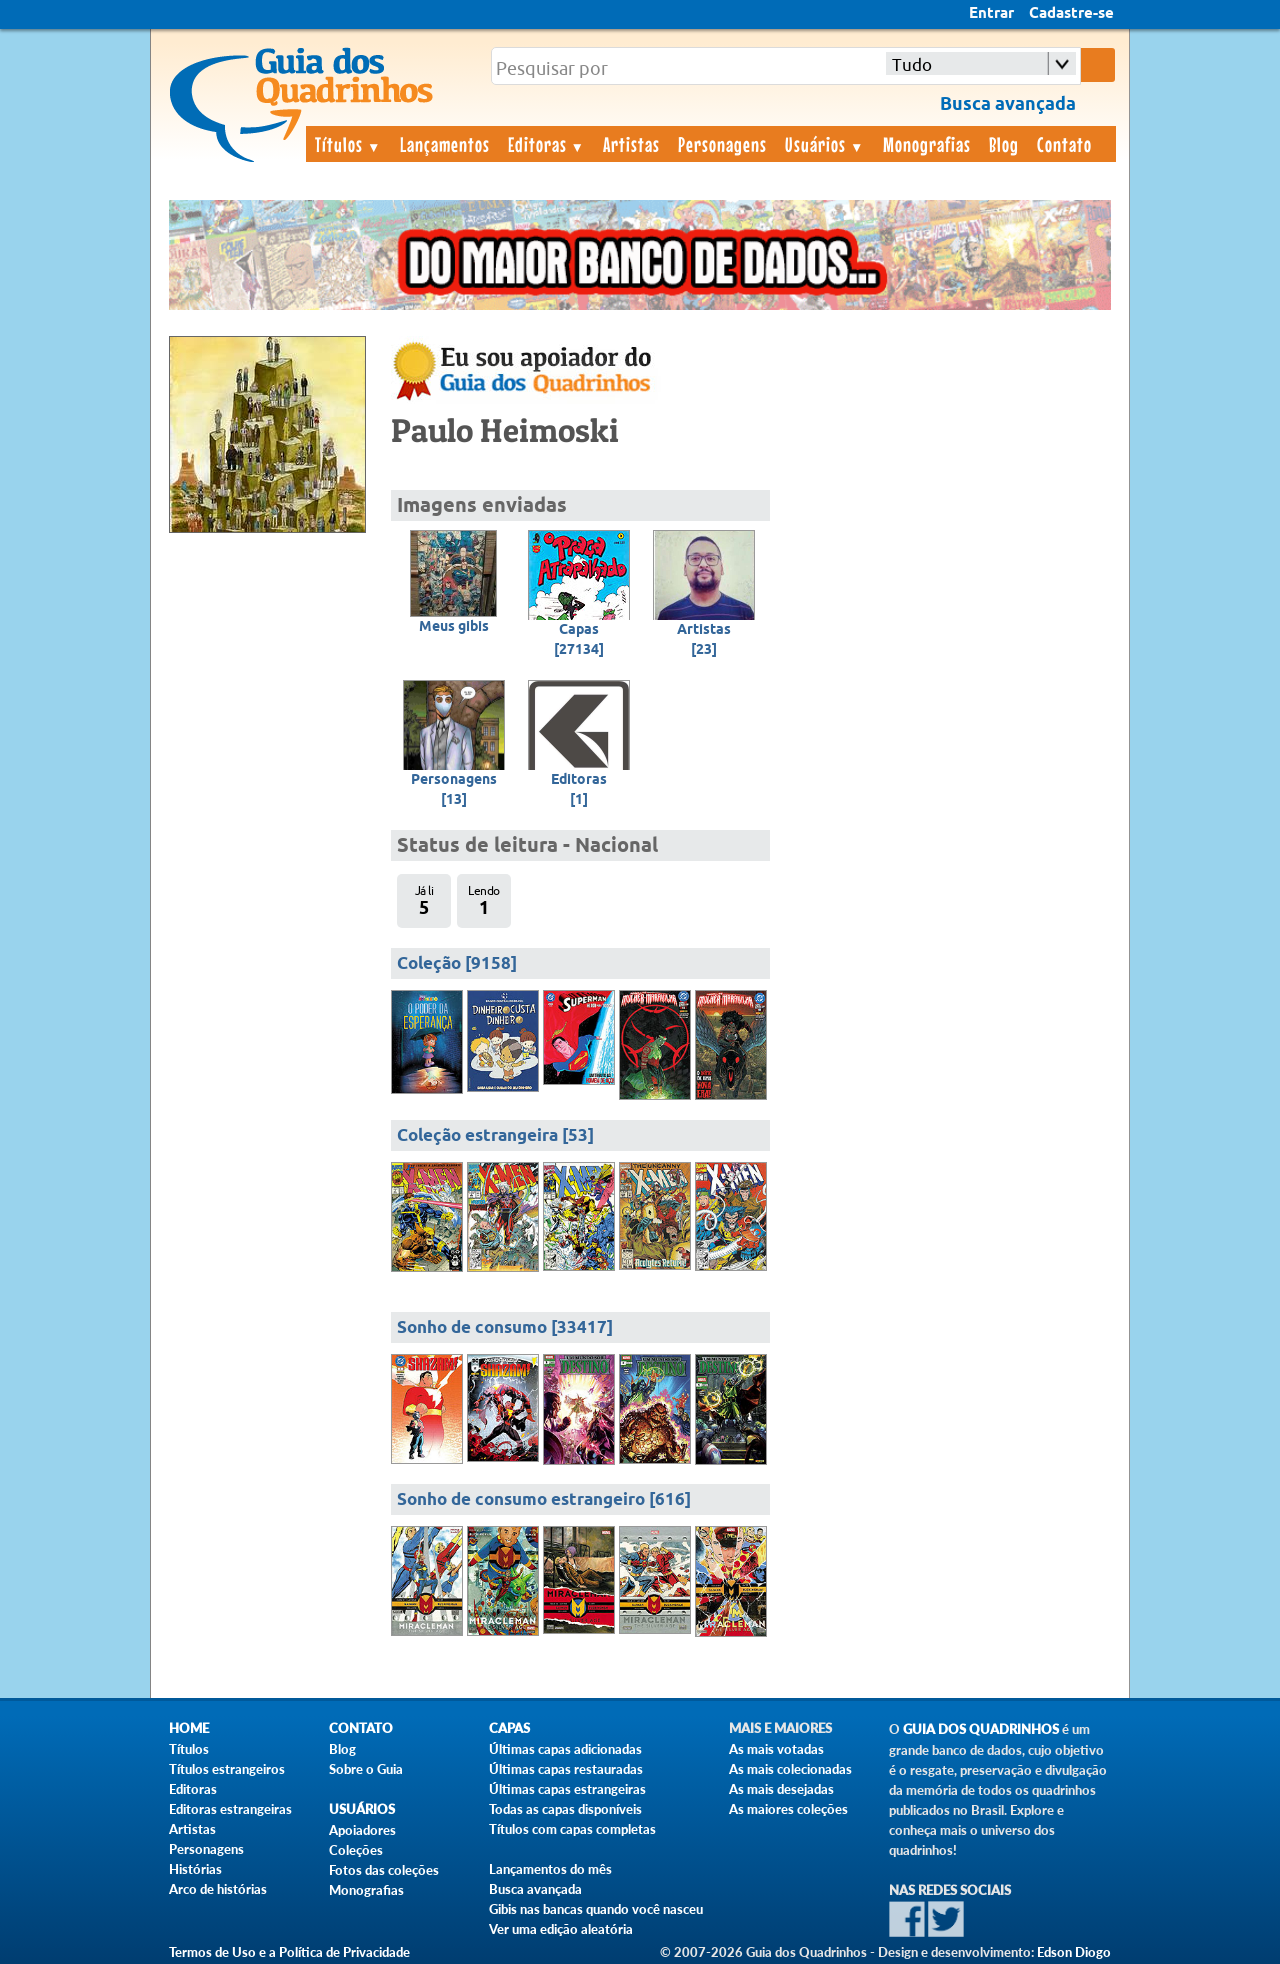  I want to click on Sonho de consumo [33417], so click(505, 1328).